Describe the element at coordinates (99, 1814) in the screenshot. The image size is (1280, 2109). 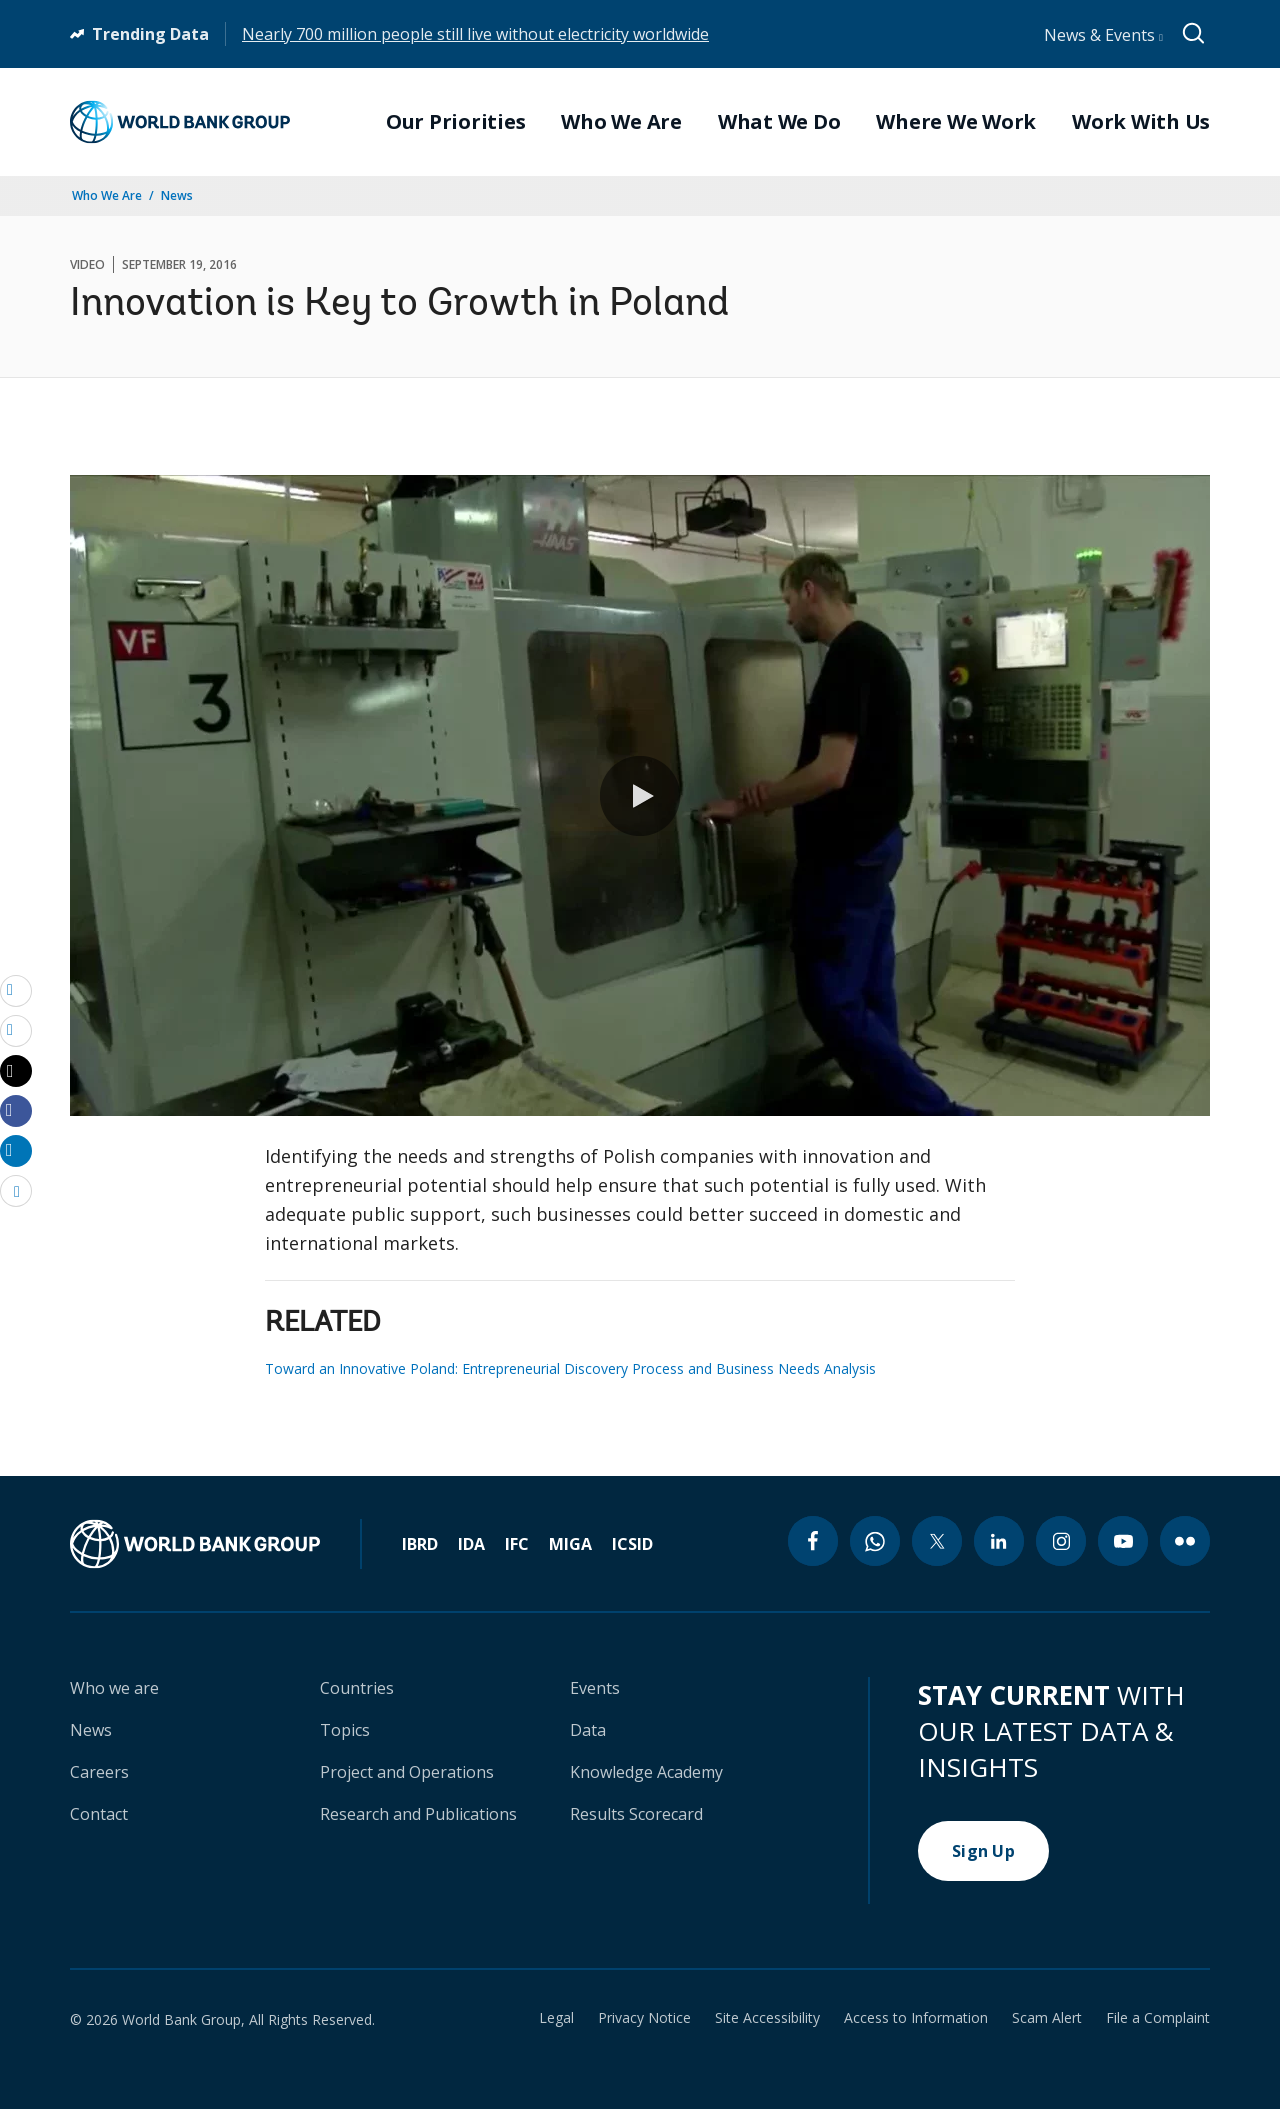
I see `Contact` at that location.